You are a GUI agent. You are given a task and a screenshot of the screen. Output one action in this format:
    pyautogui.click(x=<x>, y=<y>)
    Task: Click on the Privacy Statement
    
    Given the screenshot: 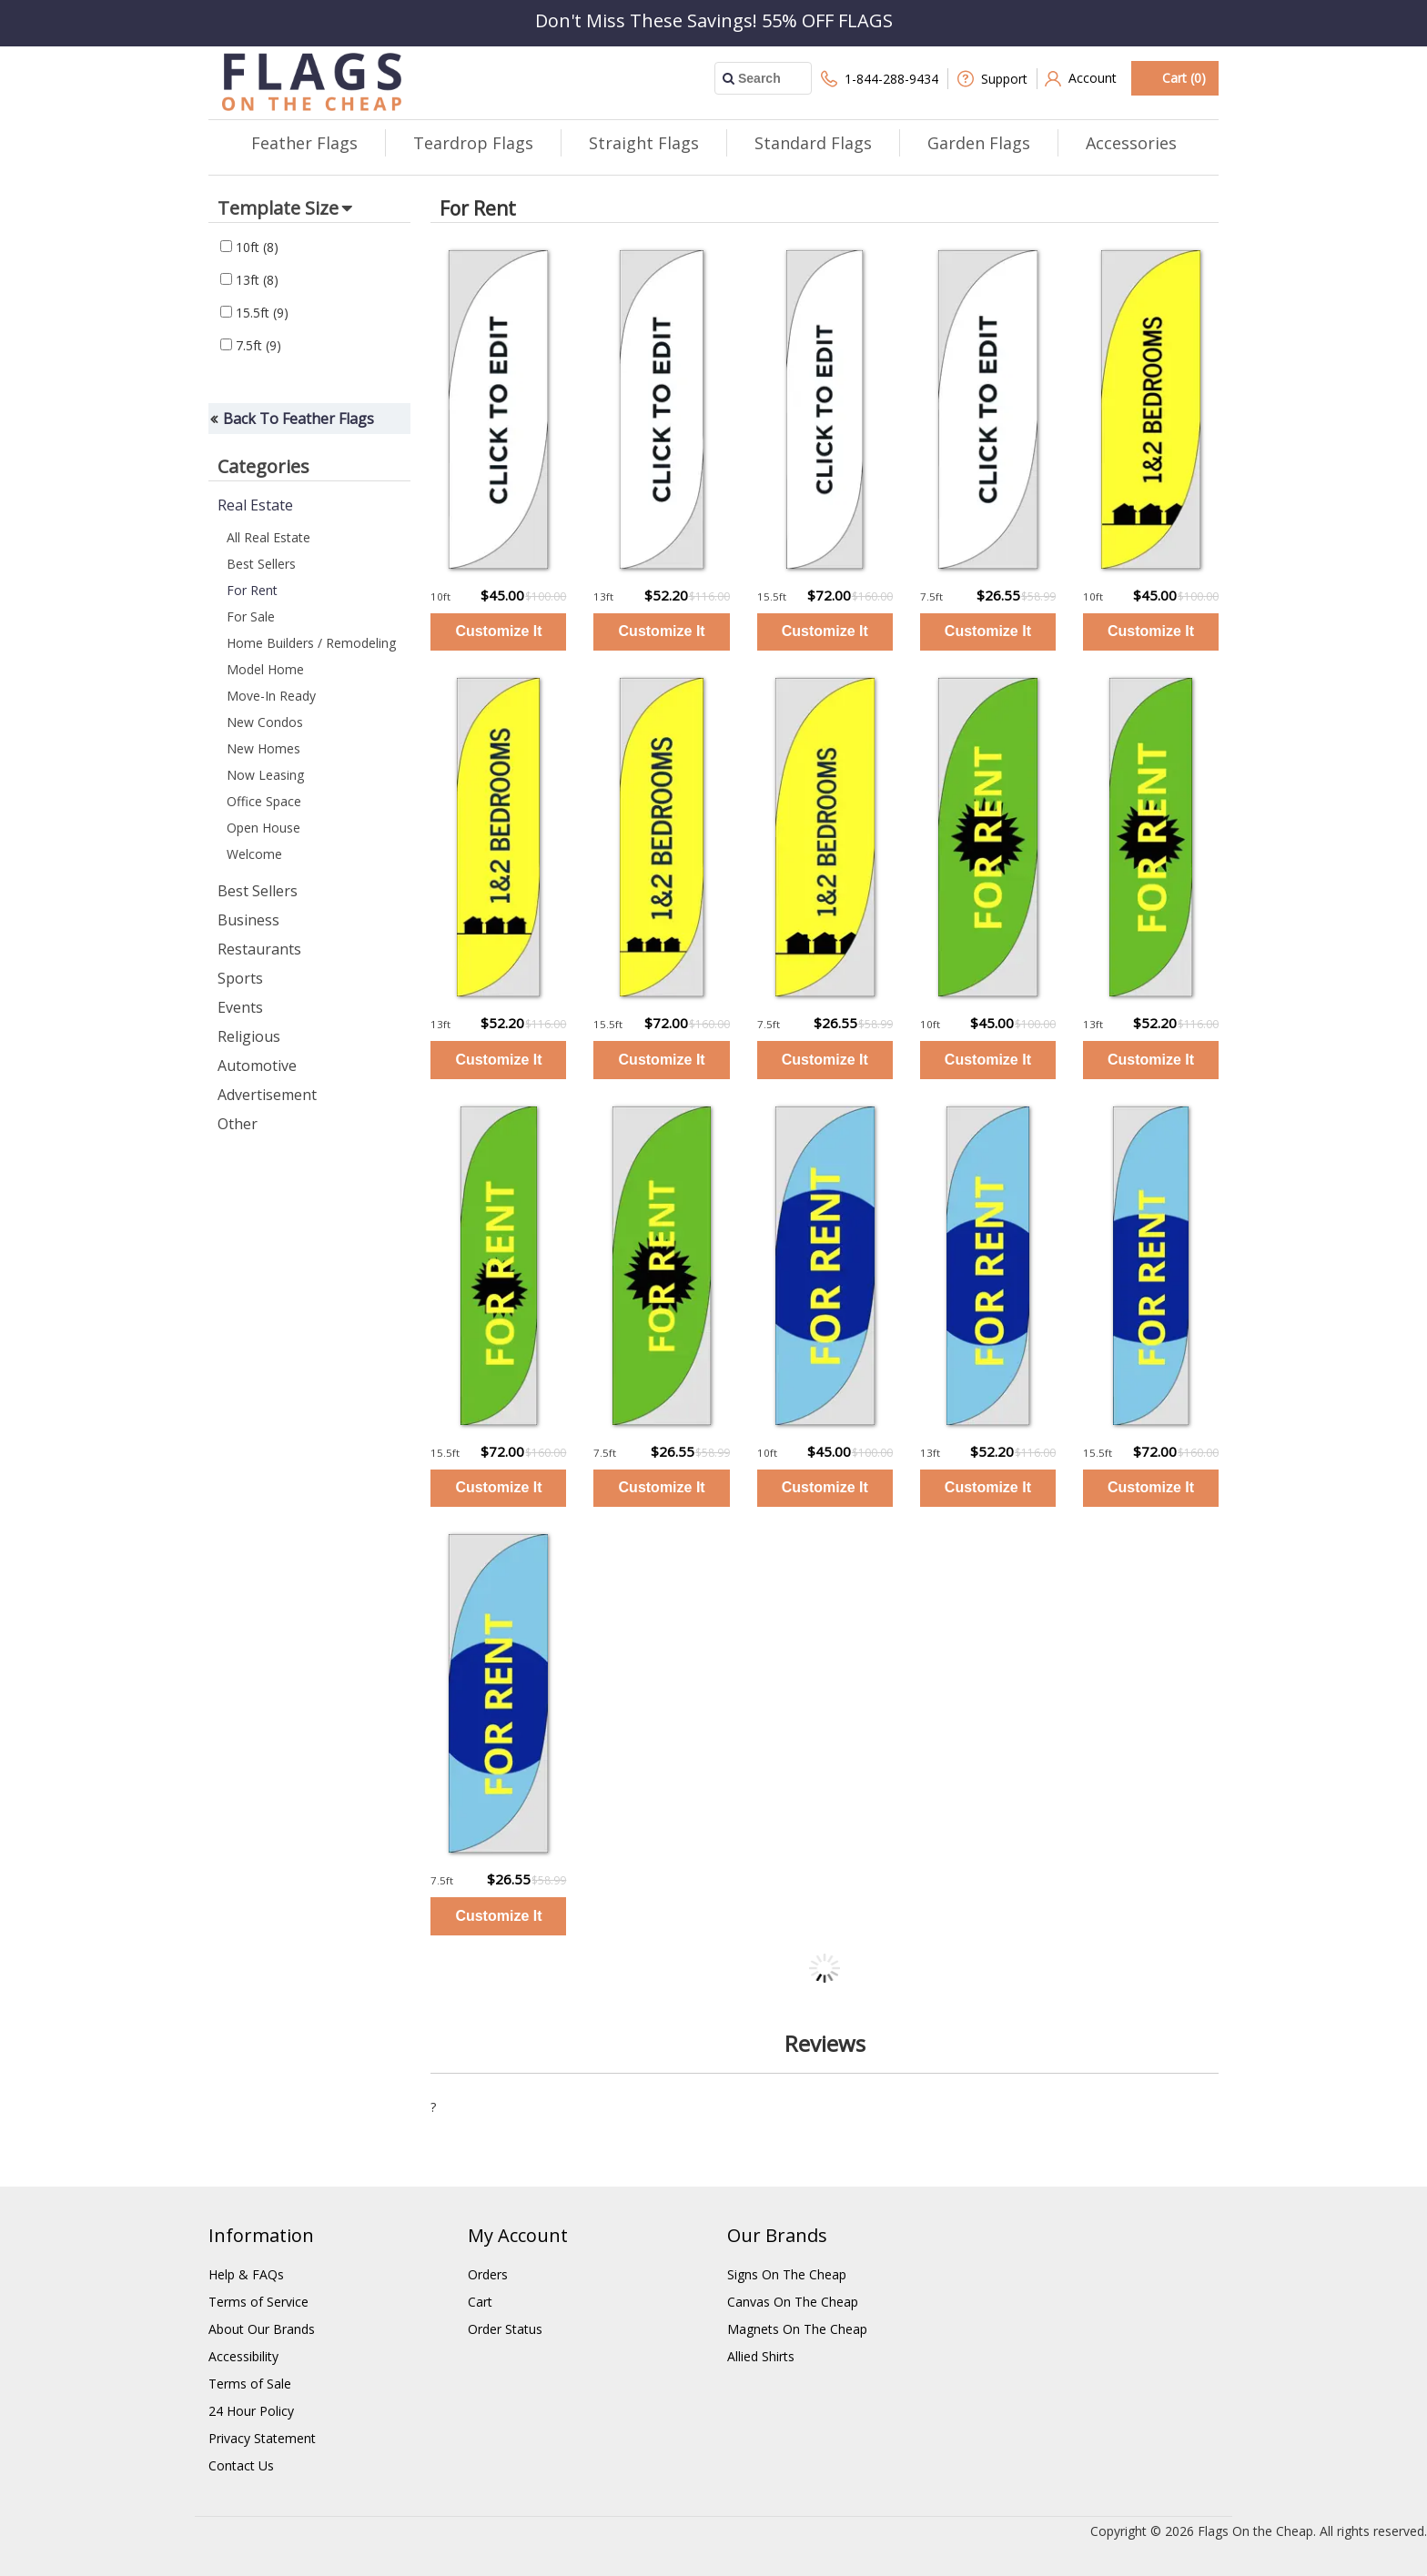 What is the action you would take?
    pyautogui.click(x=262, y=2438)
    